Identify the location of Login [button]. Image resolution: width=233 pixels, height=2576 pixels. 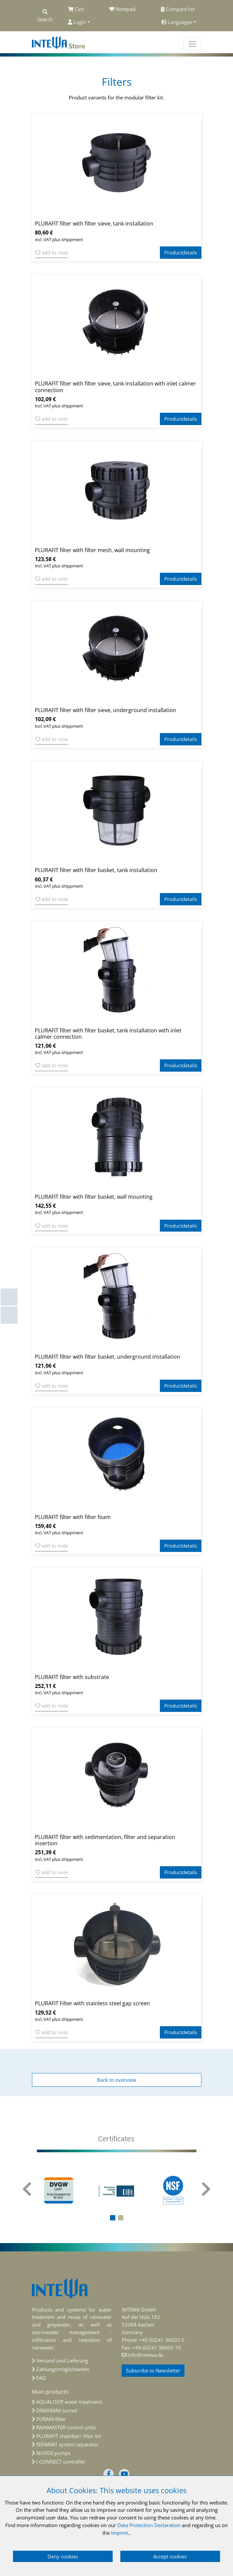
(77, 22).